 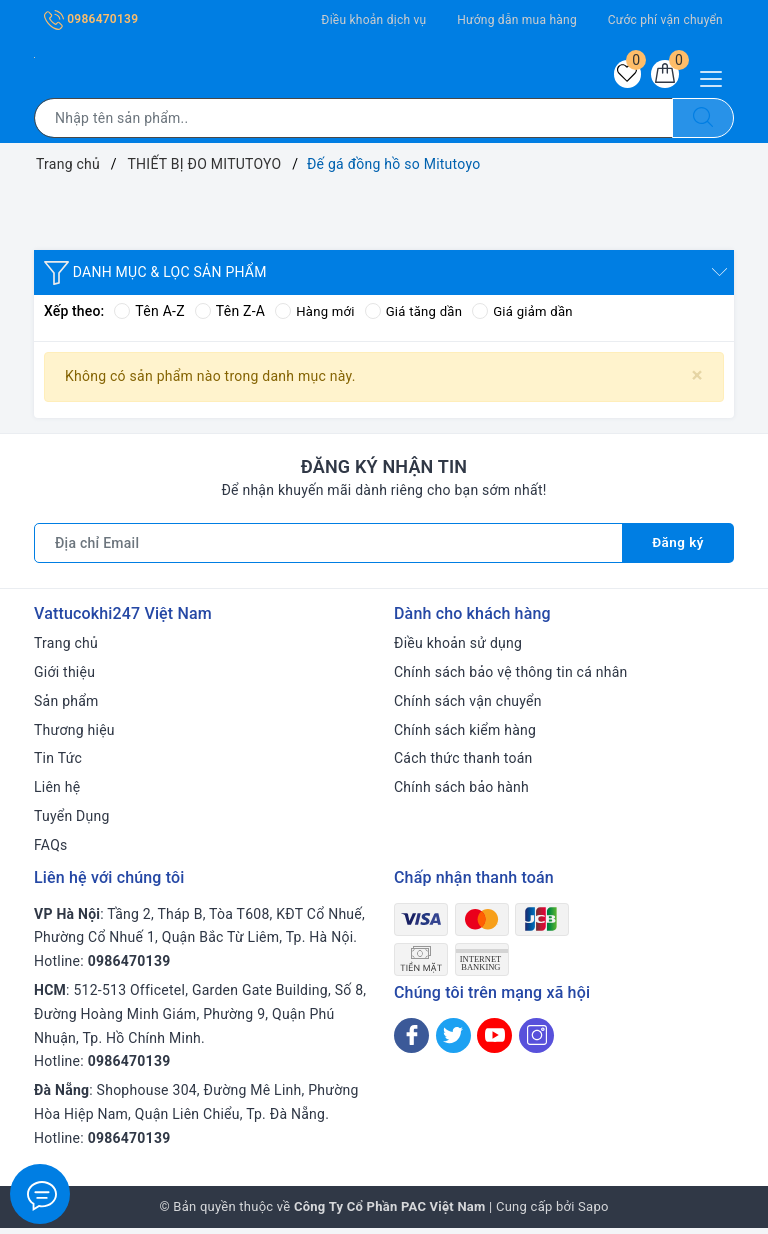 I want to click on Trang chủ, so click(x=66, y=649).